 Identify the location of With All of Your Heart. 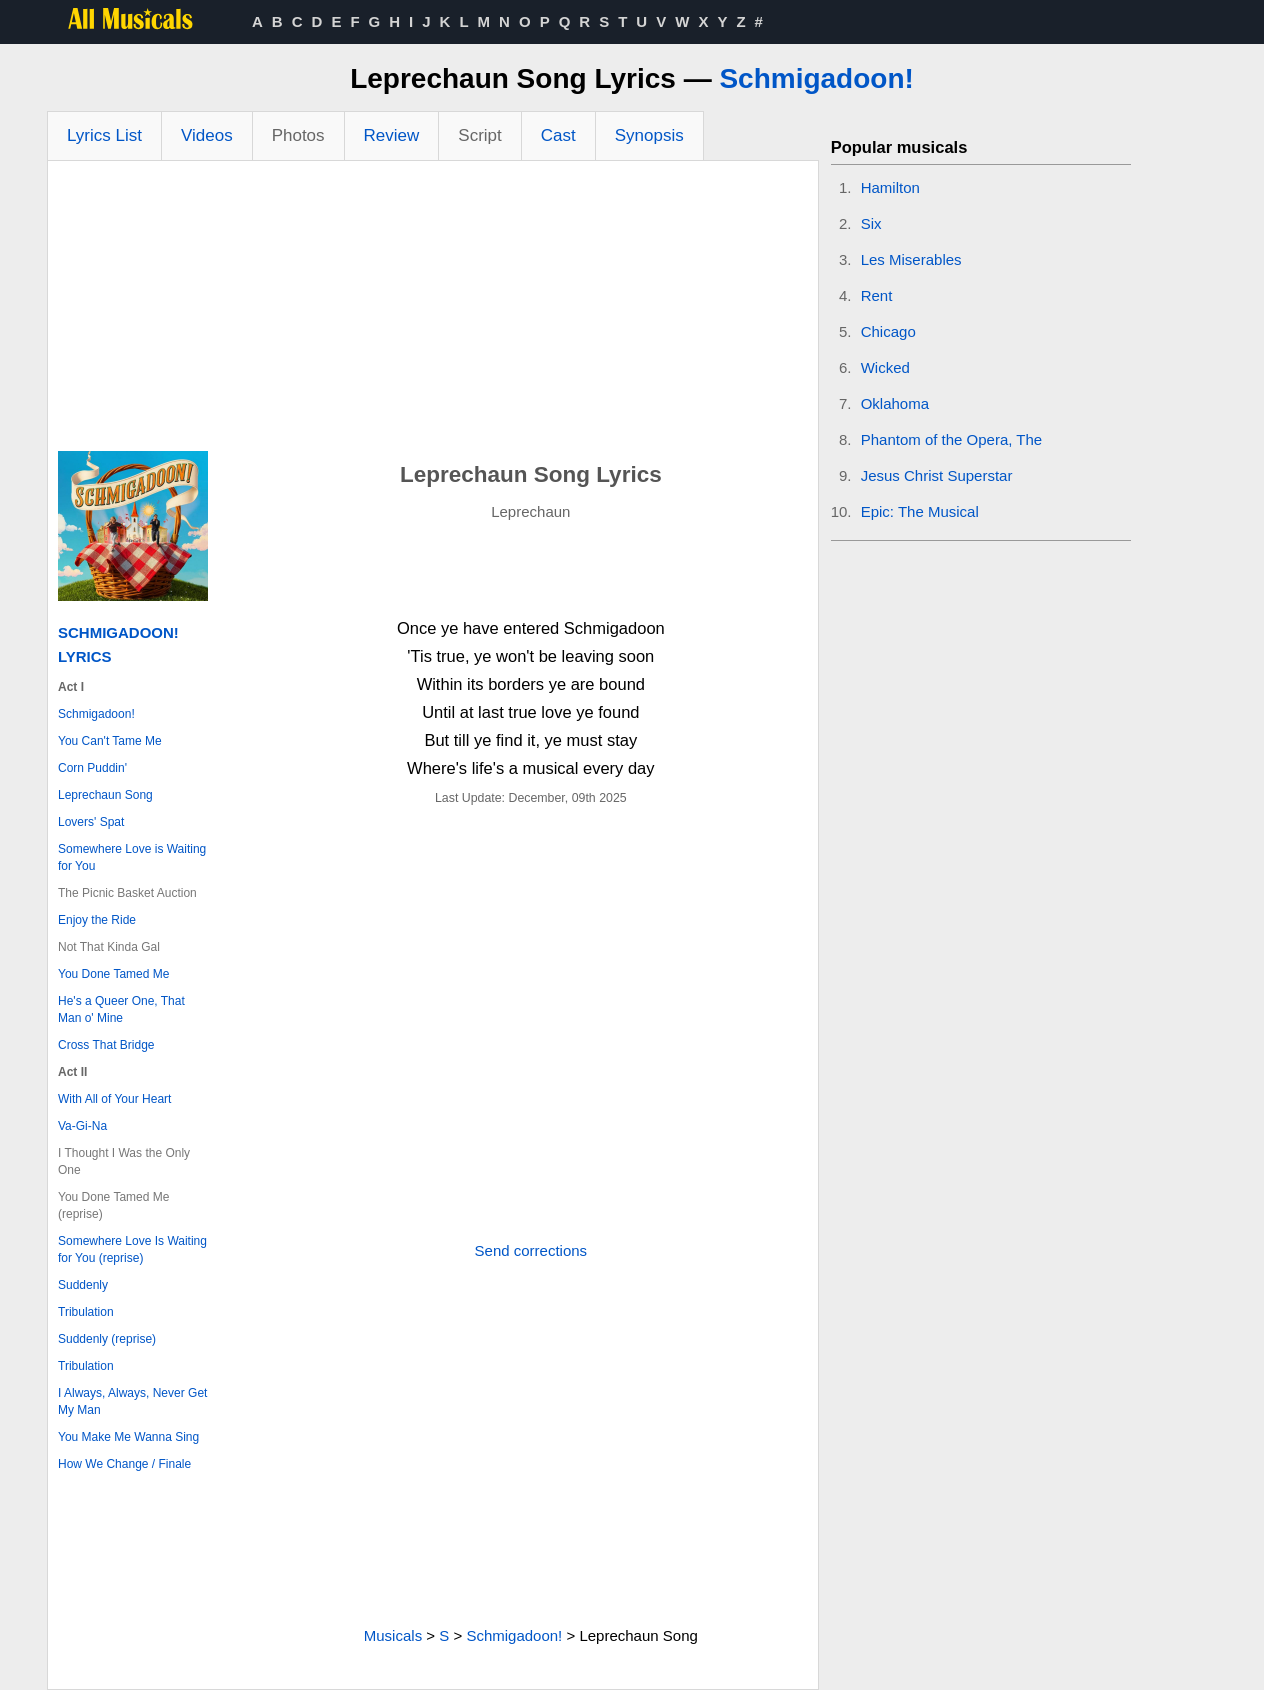
(114, 1099).